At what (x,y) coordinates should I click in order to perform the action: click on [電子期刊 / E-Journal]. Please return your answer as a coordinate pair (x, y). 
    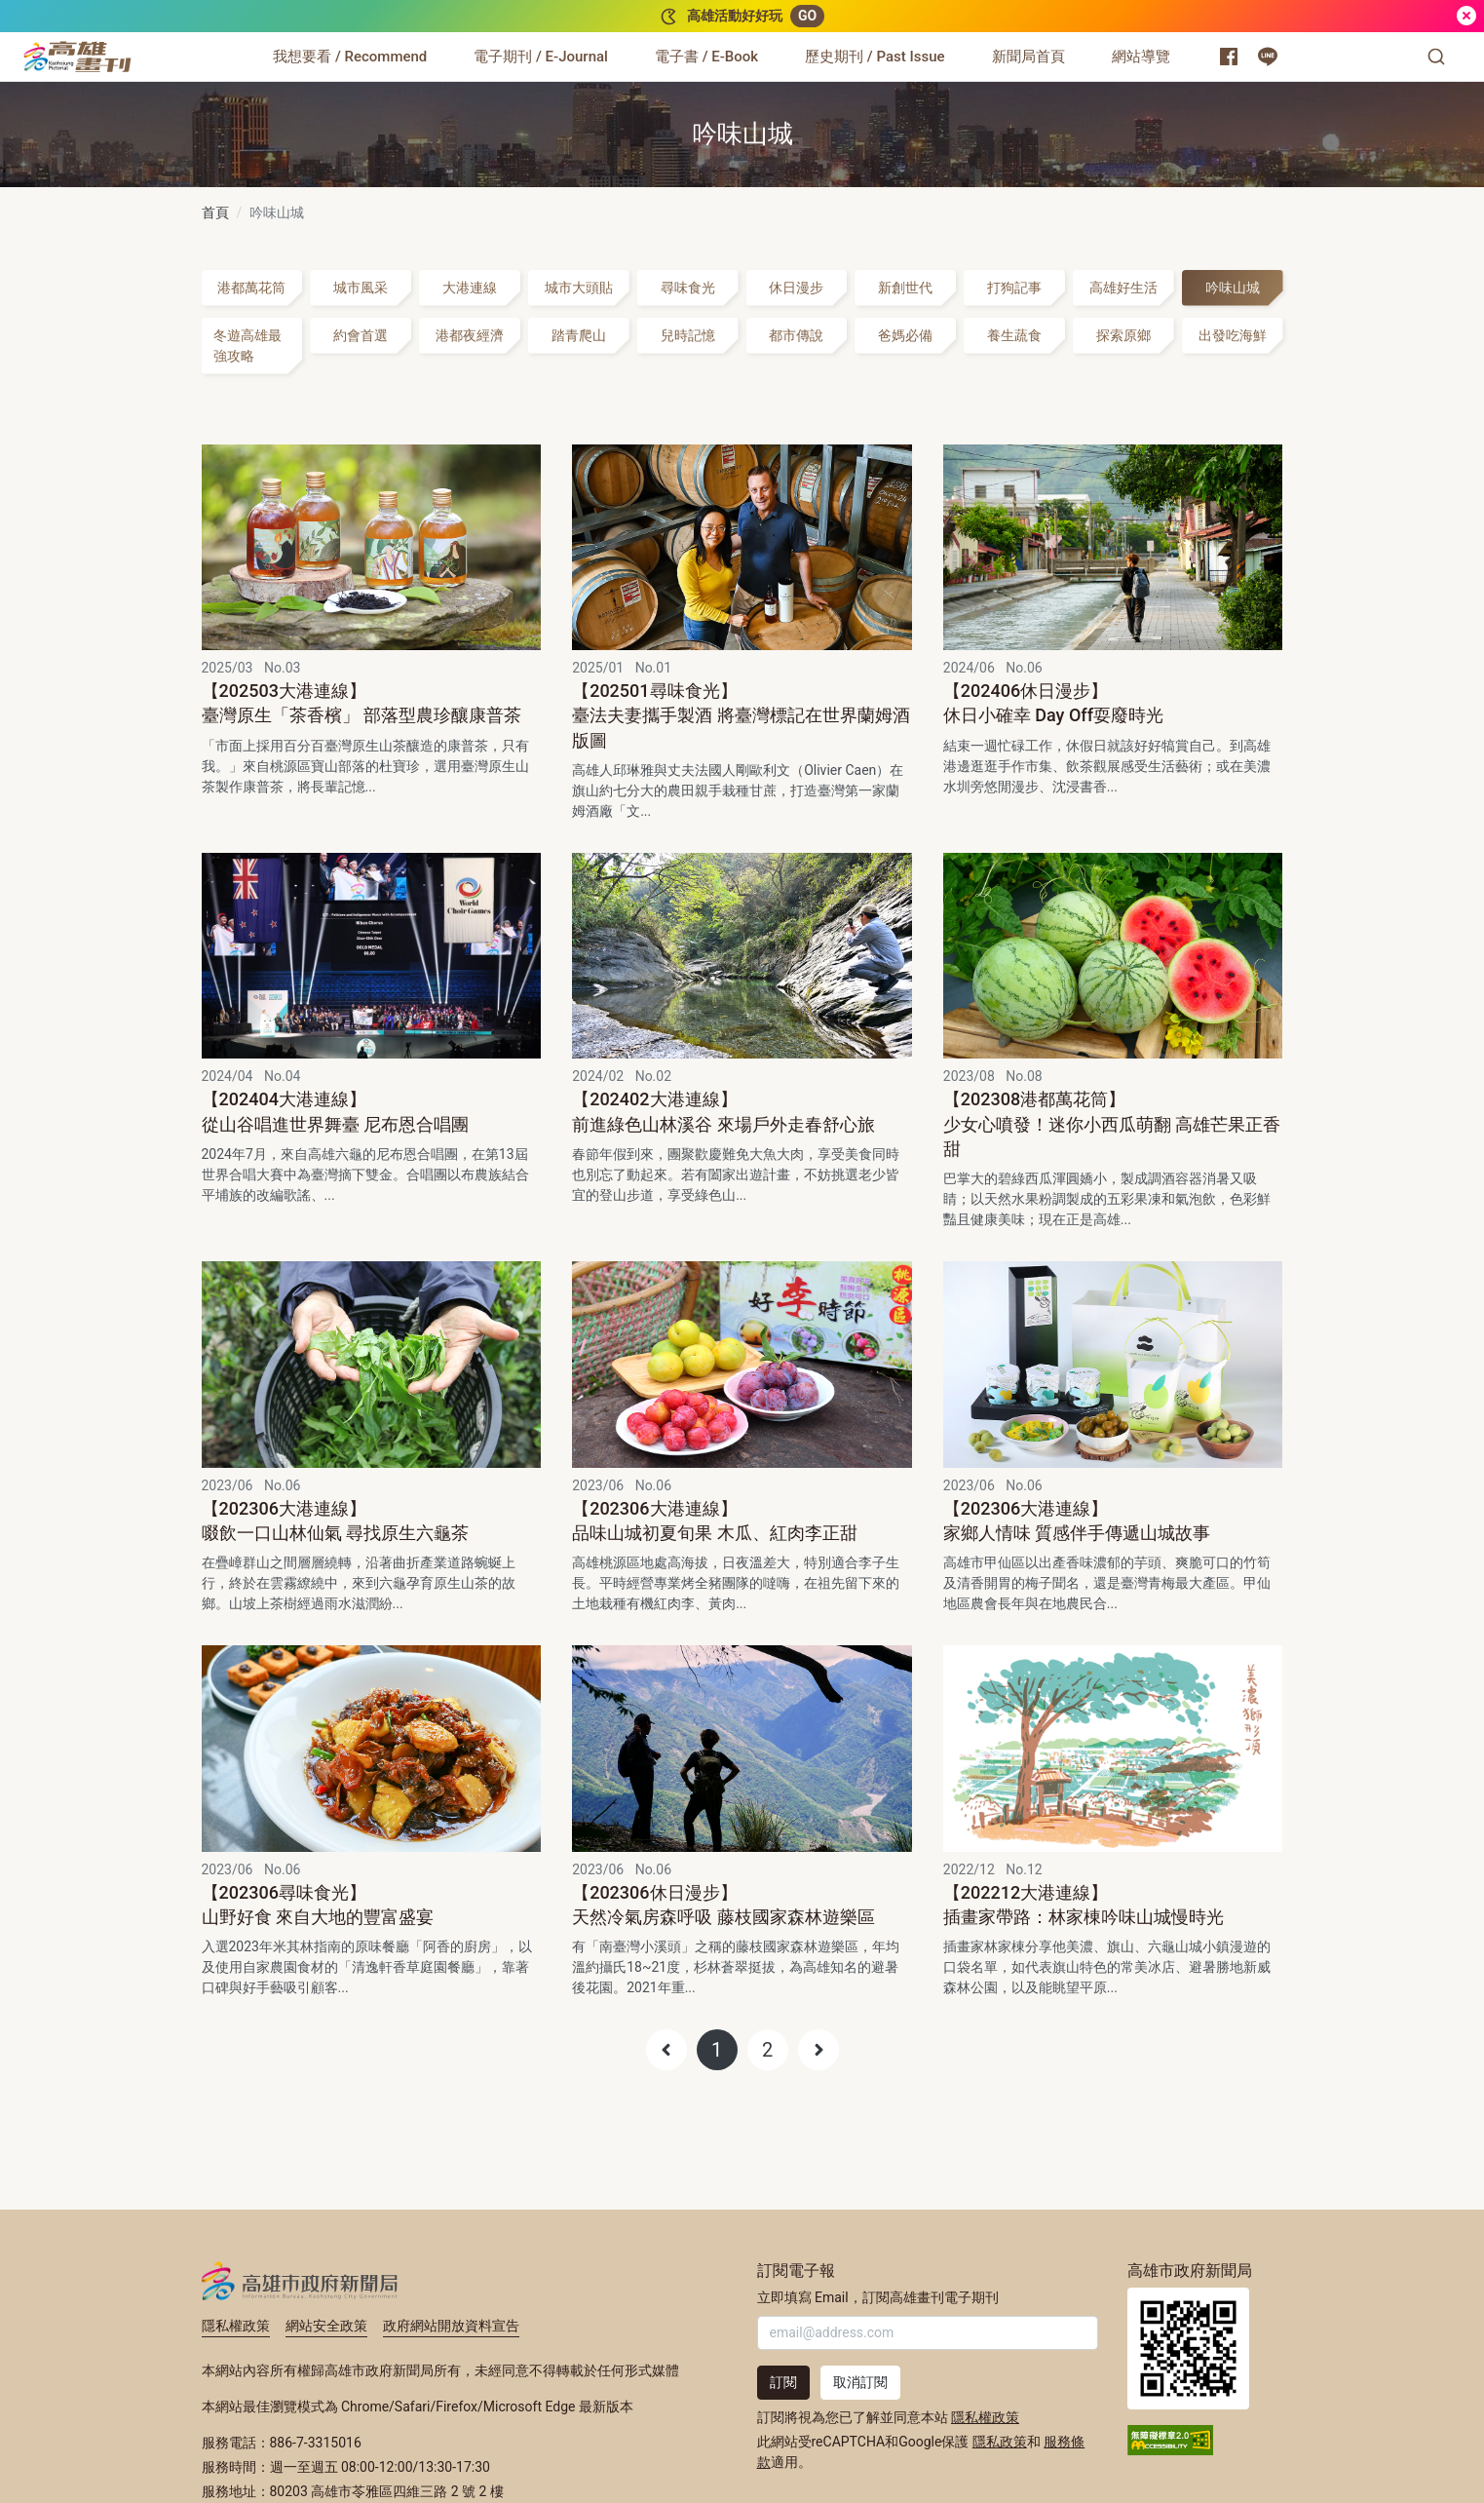
    Looking at the image, I should click on (541, 56).